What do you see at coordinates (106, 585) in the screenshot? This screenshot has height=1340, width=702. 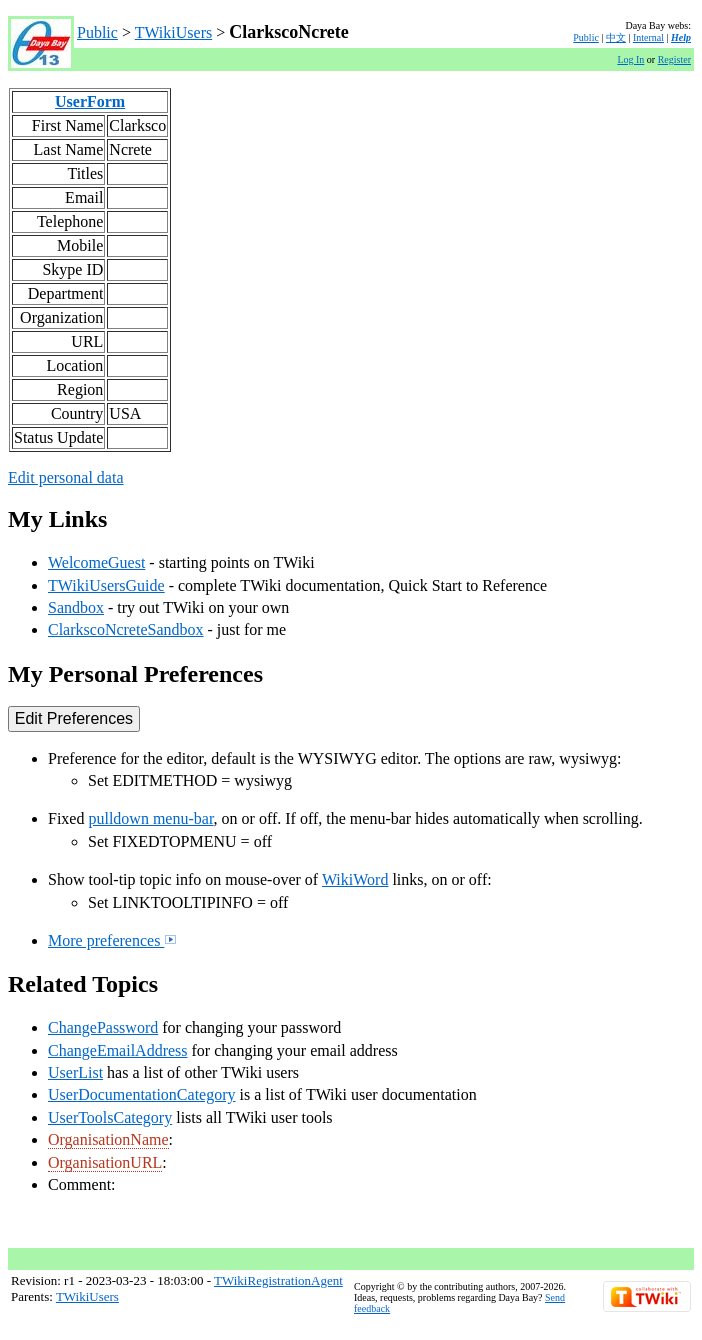 I see `TWikiUsersGuide` at bounding box center [106, 585].